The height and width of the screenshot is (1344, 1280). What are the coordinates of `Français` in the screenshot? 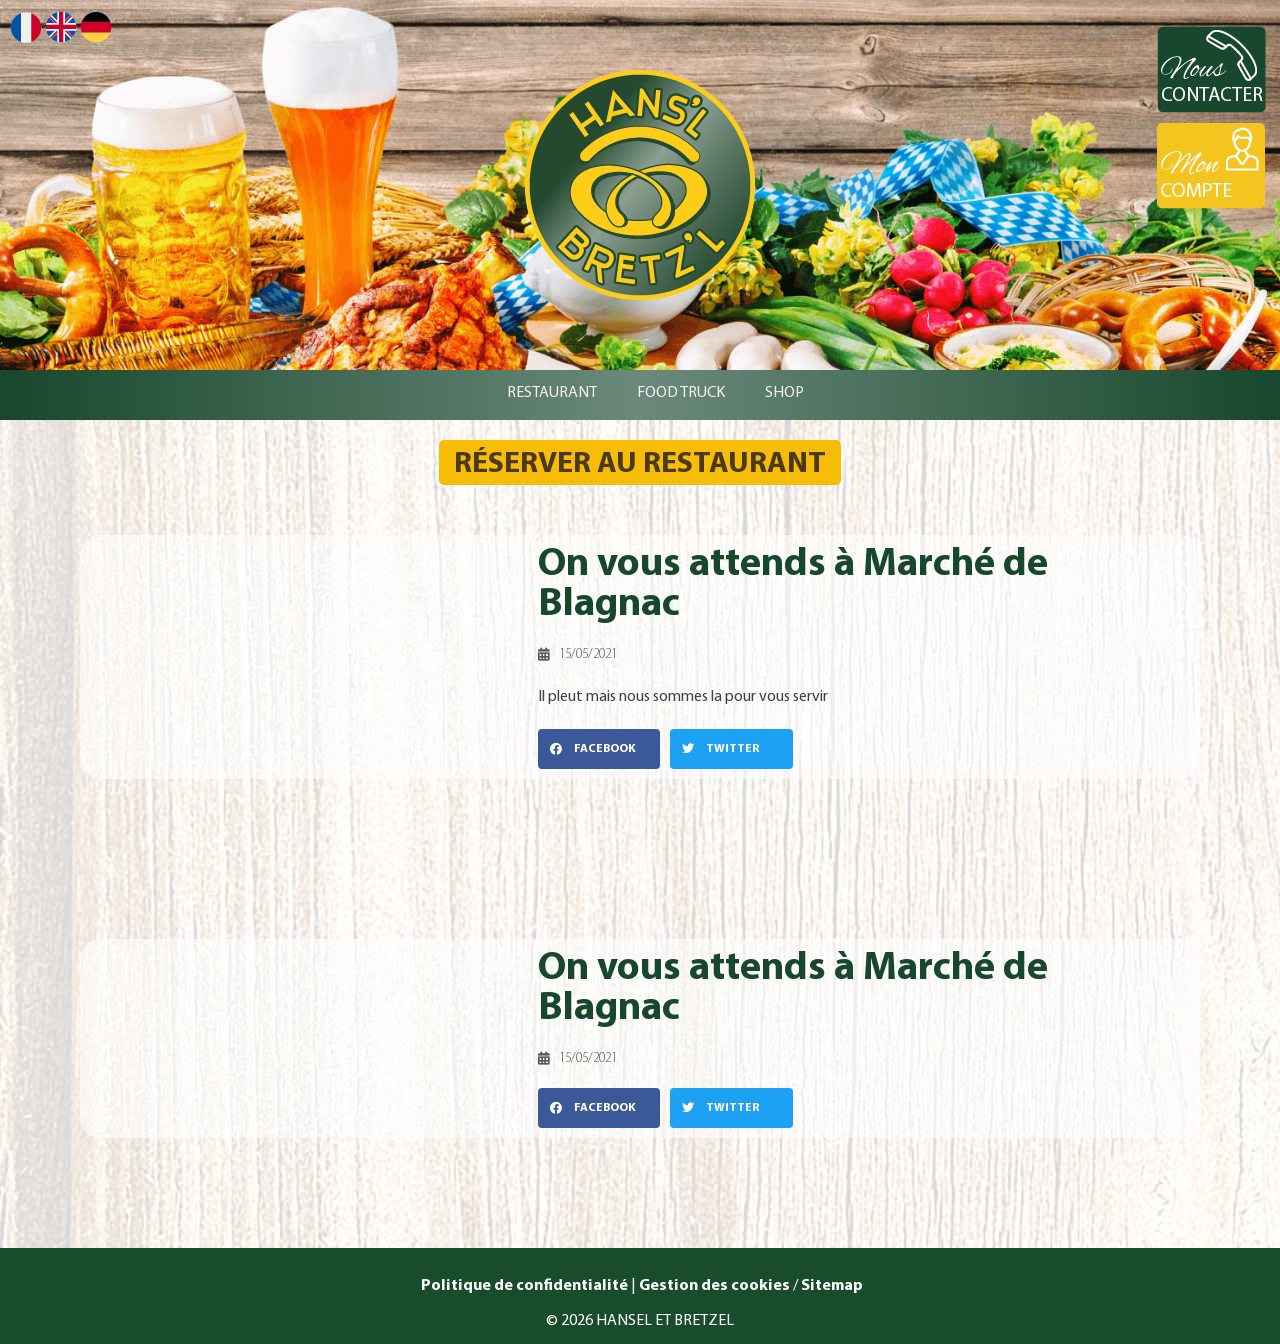 It's located at (26, 27).